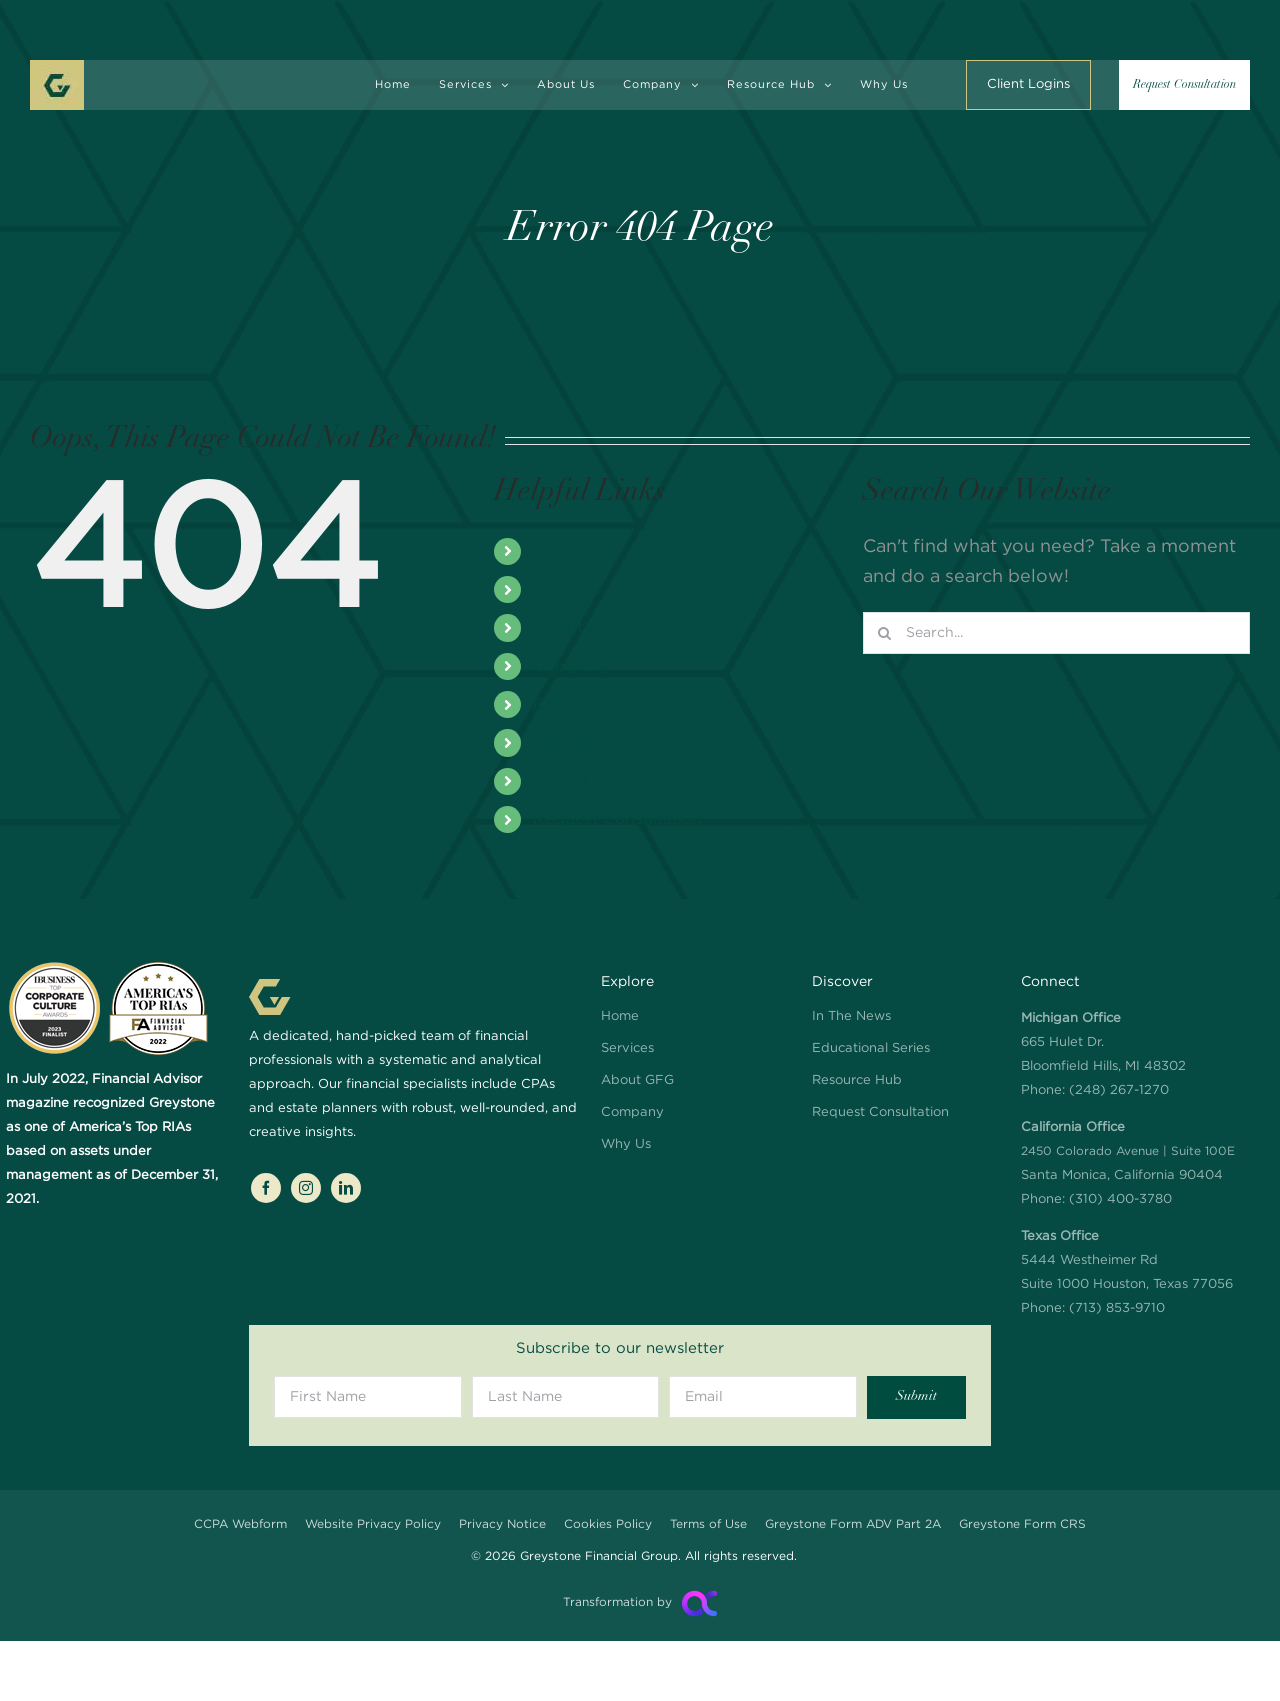  I want to click on Home, so click(556, 551).